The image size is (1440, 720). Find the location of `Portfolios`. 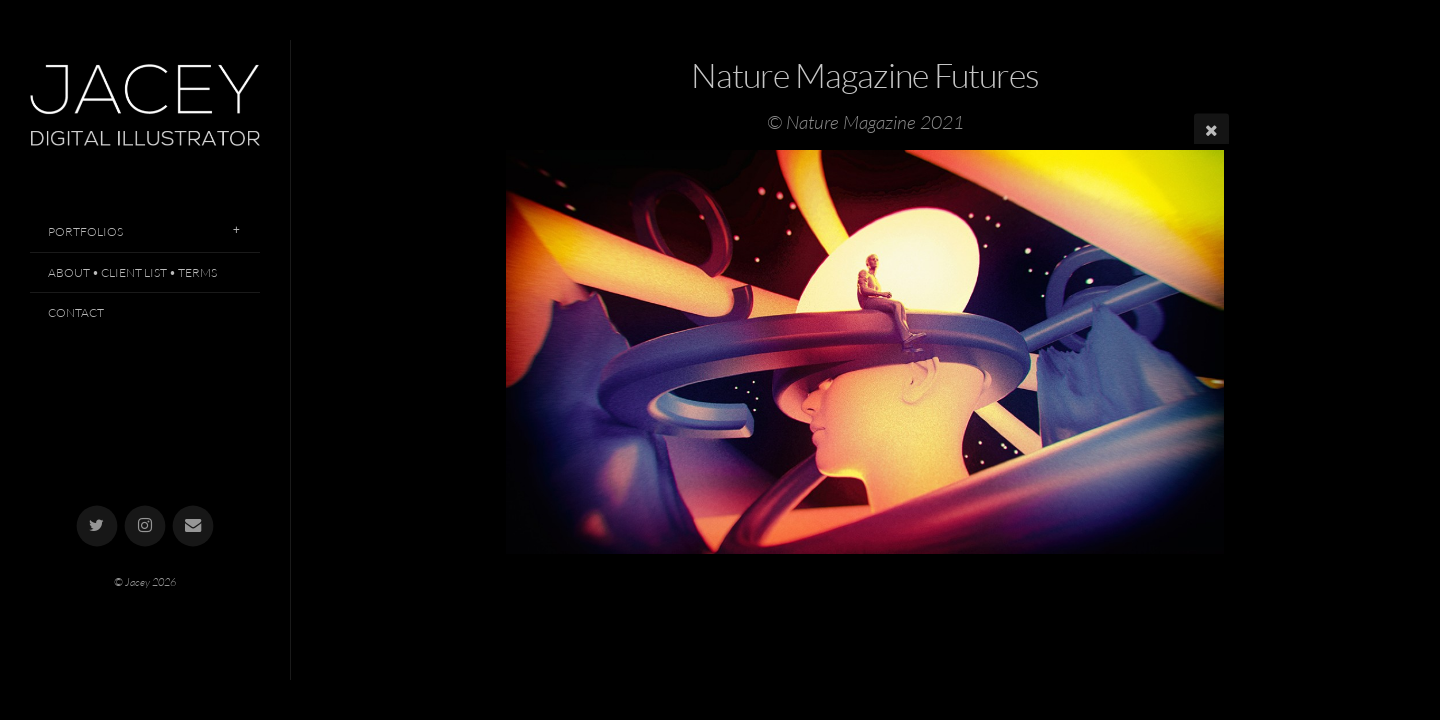

Portfolios is located at coordinates (85, 231).